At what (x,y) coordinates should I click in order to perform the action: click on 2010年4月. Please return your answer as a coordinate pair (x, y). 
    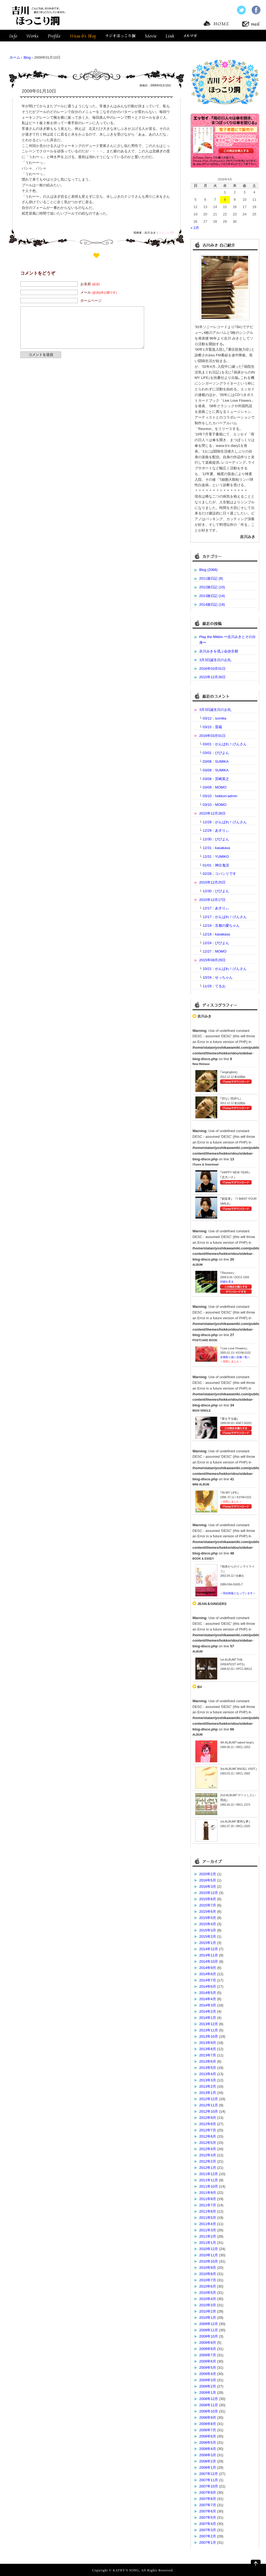
    Looking at the image, I should click on (207, 2299).